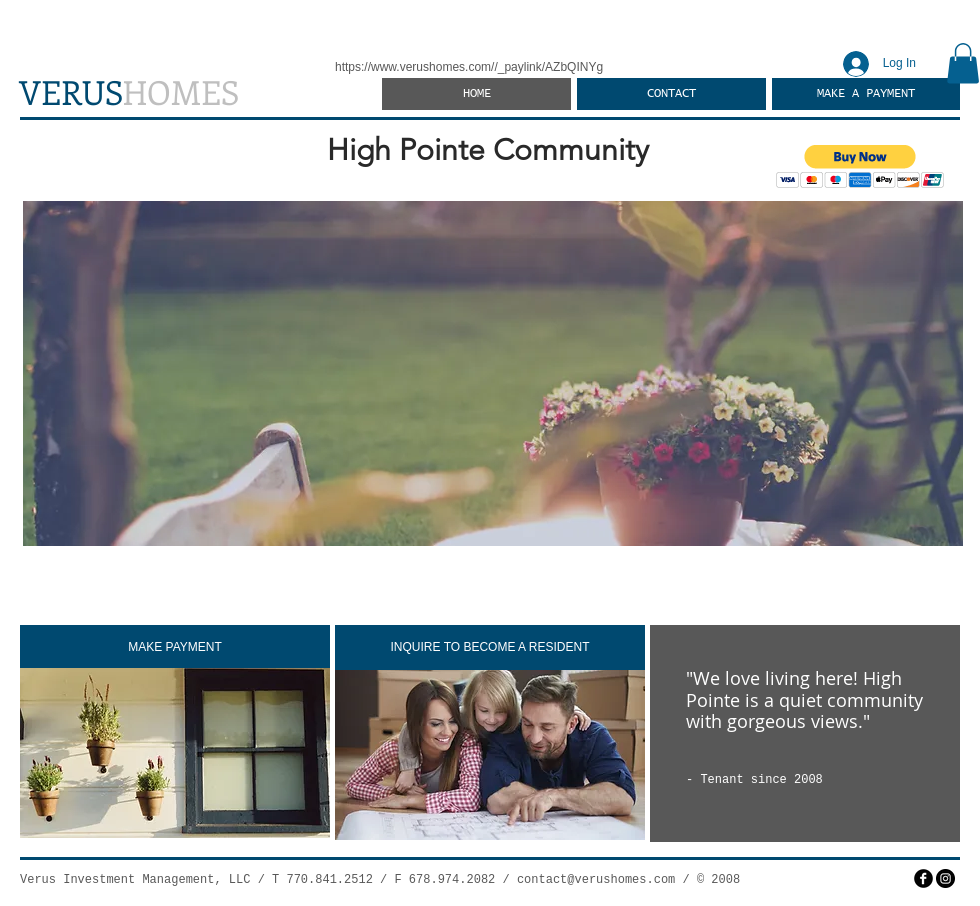  Describe the element at coordinates (469, 67) in the screenshot. I see `https://www.verushomes.com//_paylink/AZbQINYg` at that location.